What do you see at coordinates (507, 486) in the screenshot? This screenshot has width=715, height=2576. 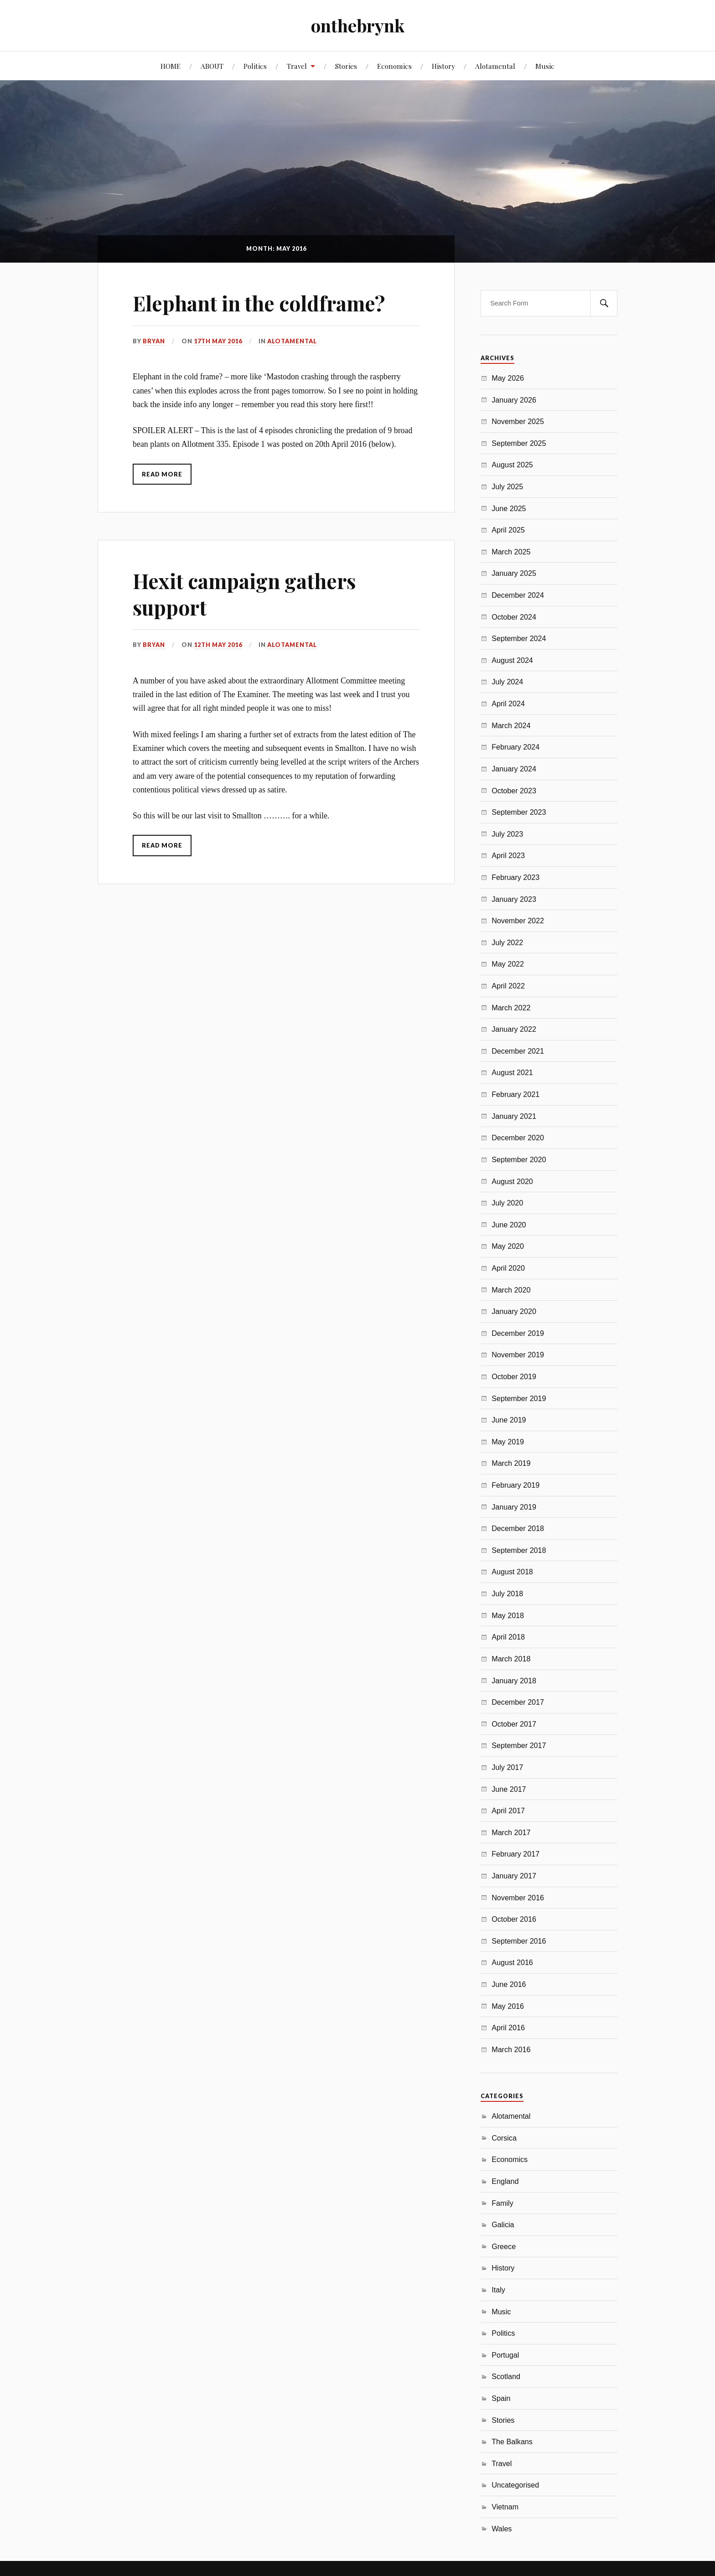 I see `July 2025` at bounding box center [507, 486].